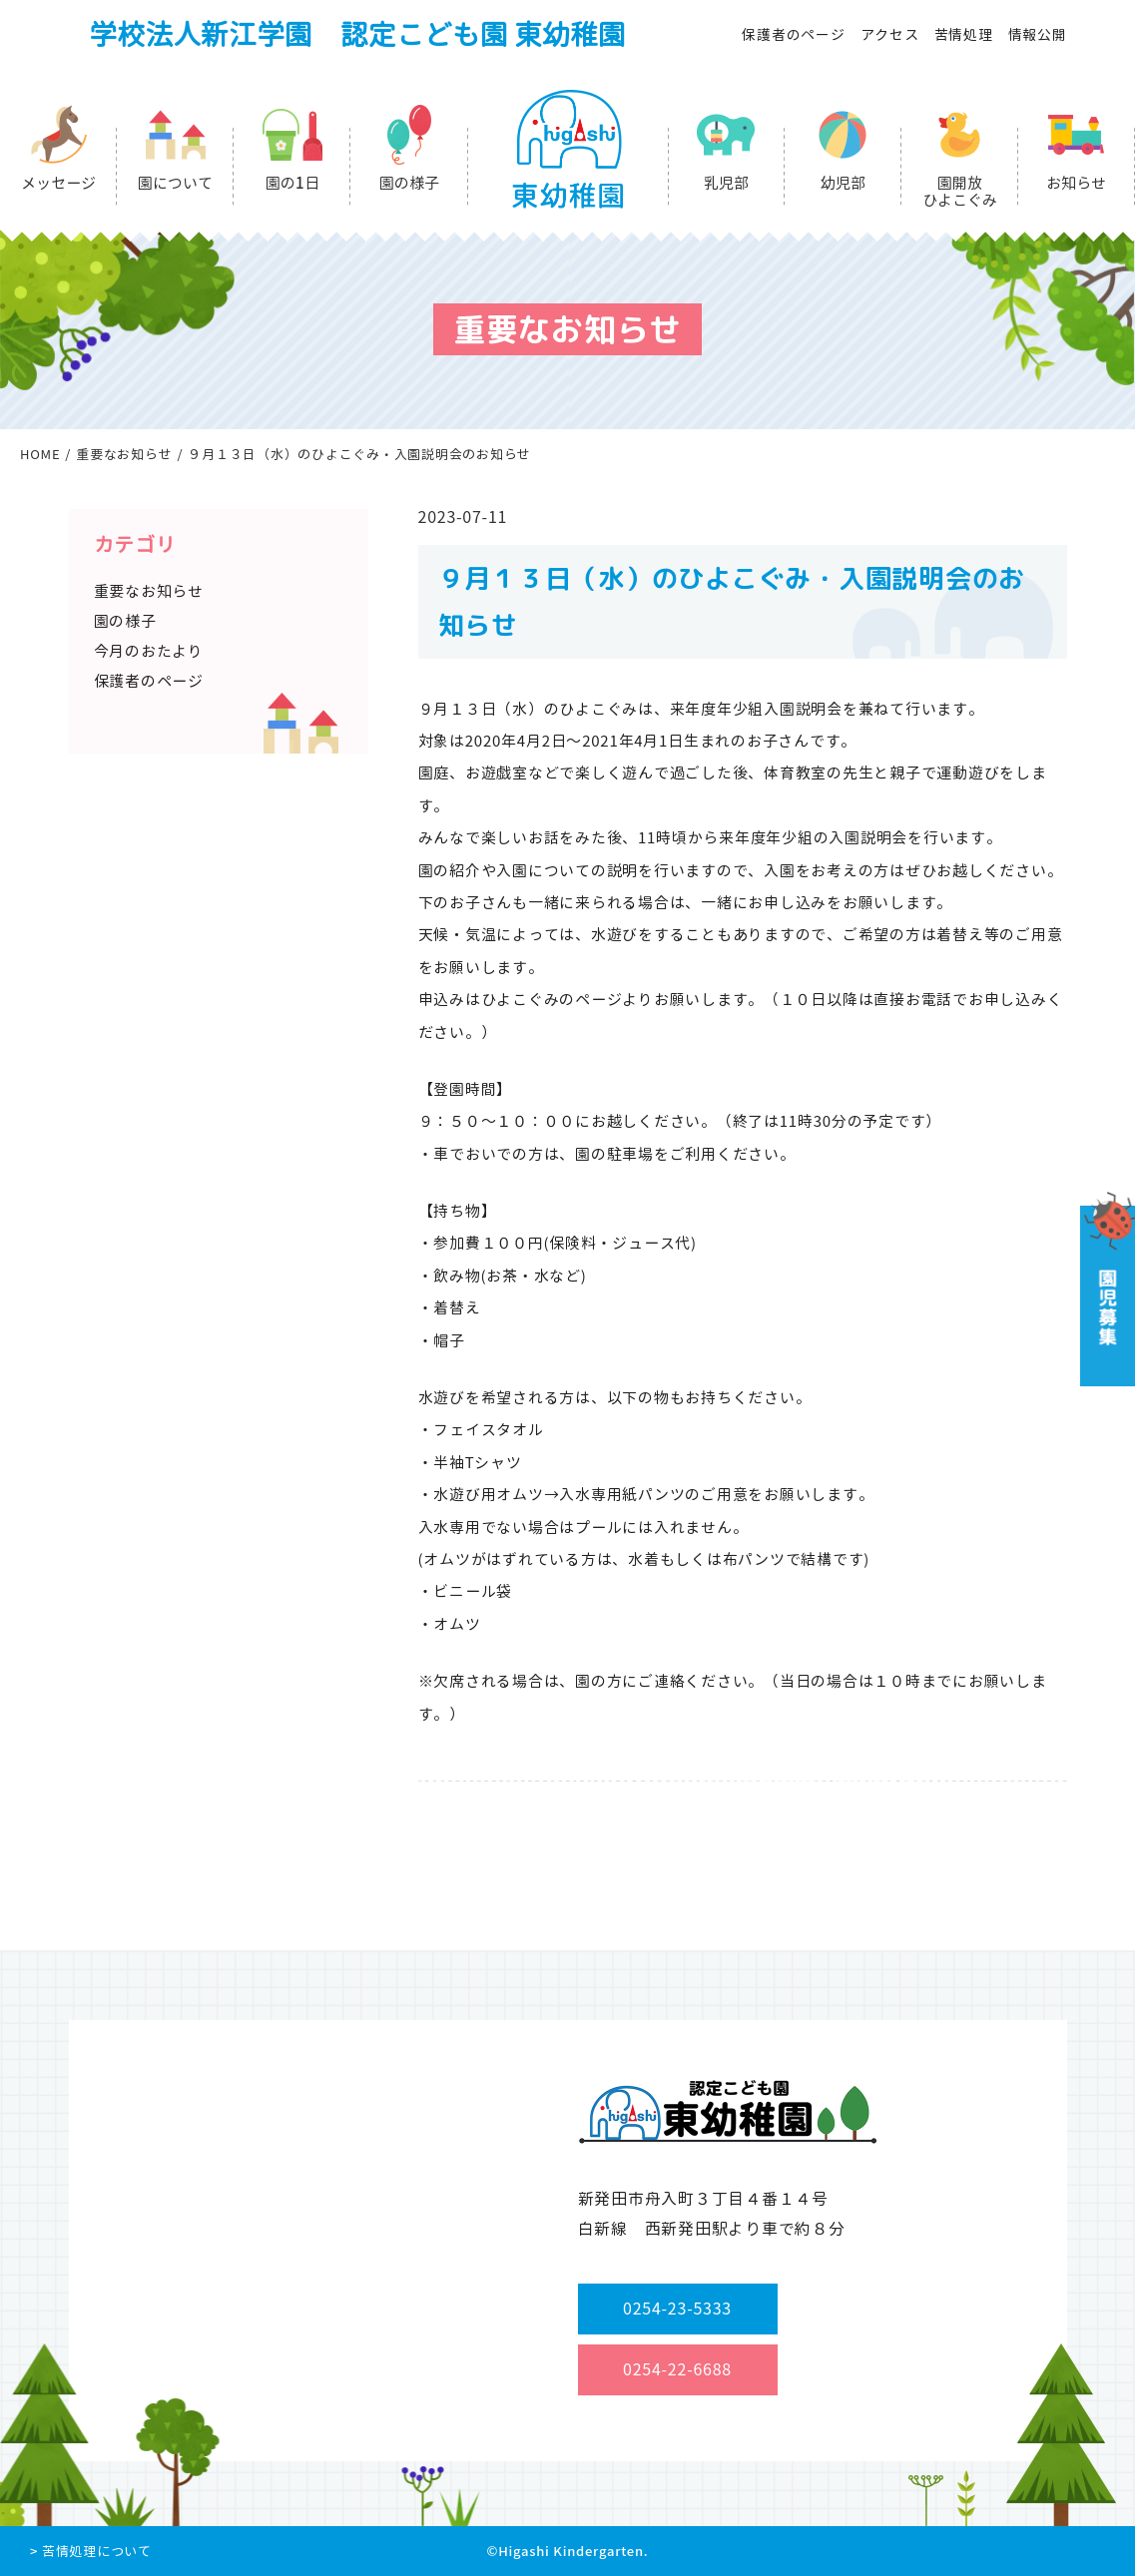 This screenshot has width=1135, height=2576. Describe the element at coordinates (1037, 34) in the screenshot. I see `情報公開` at that location.